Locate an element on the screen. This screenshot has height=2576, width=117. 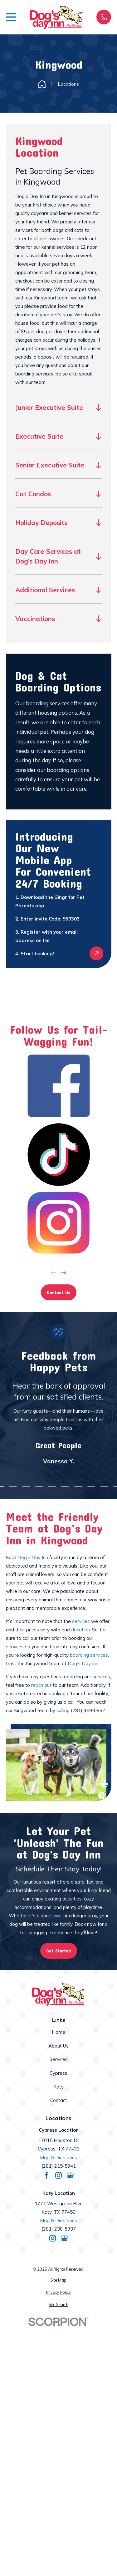
reach out is located at coordinates (40, 1685).